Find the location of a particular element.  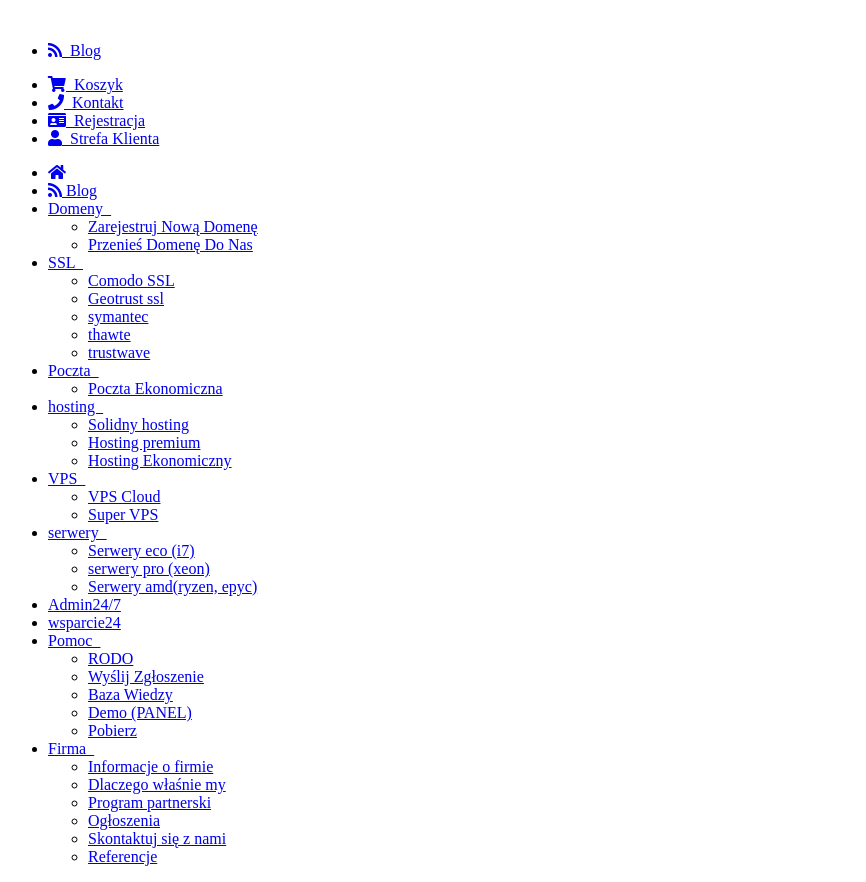

Serwery amd(ryzen, epyc) is located at coordinates (172, 586).